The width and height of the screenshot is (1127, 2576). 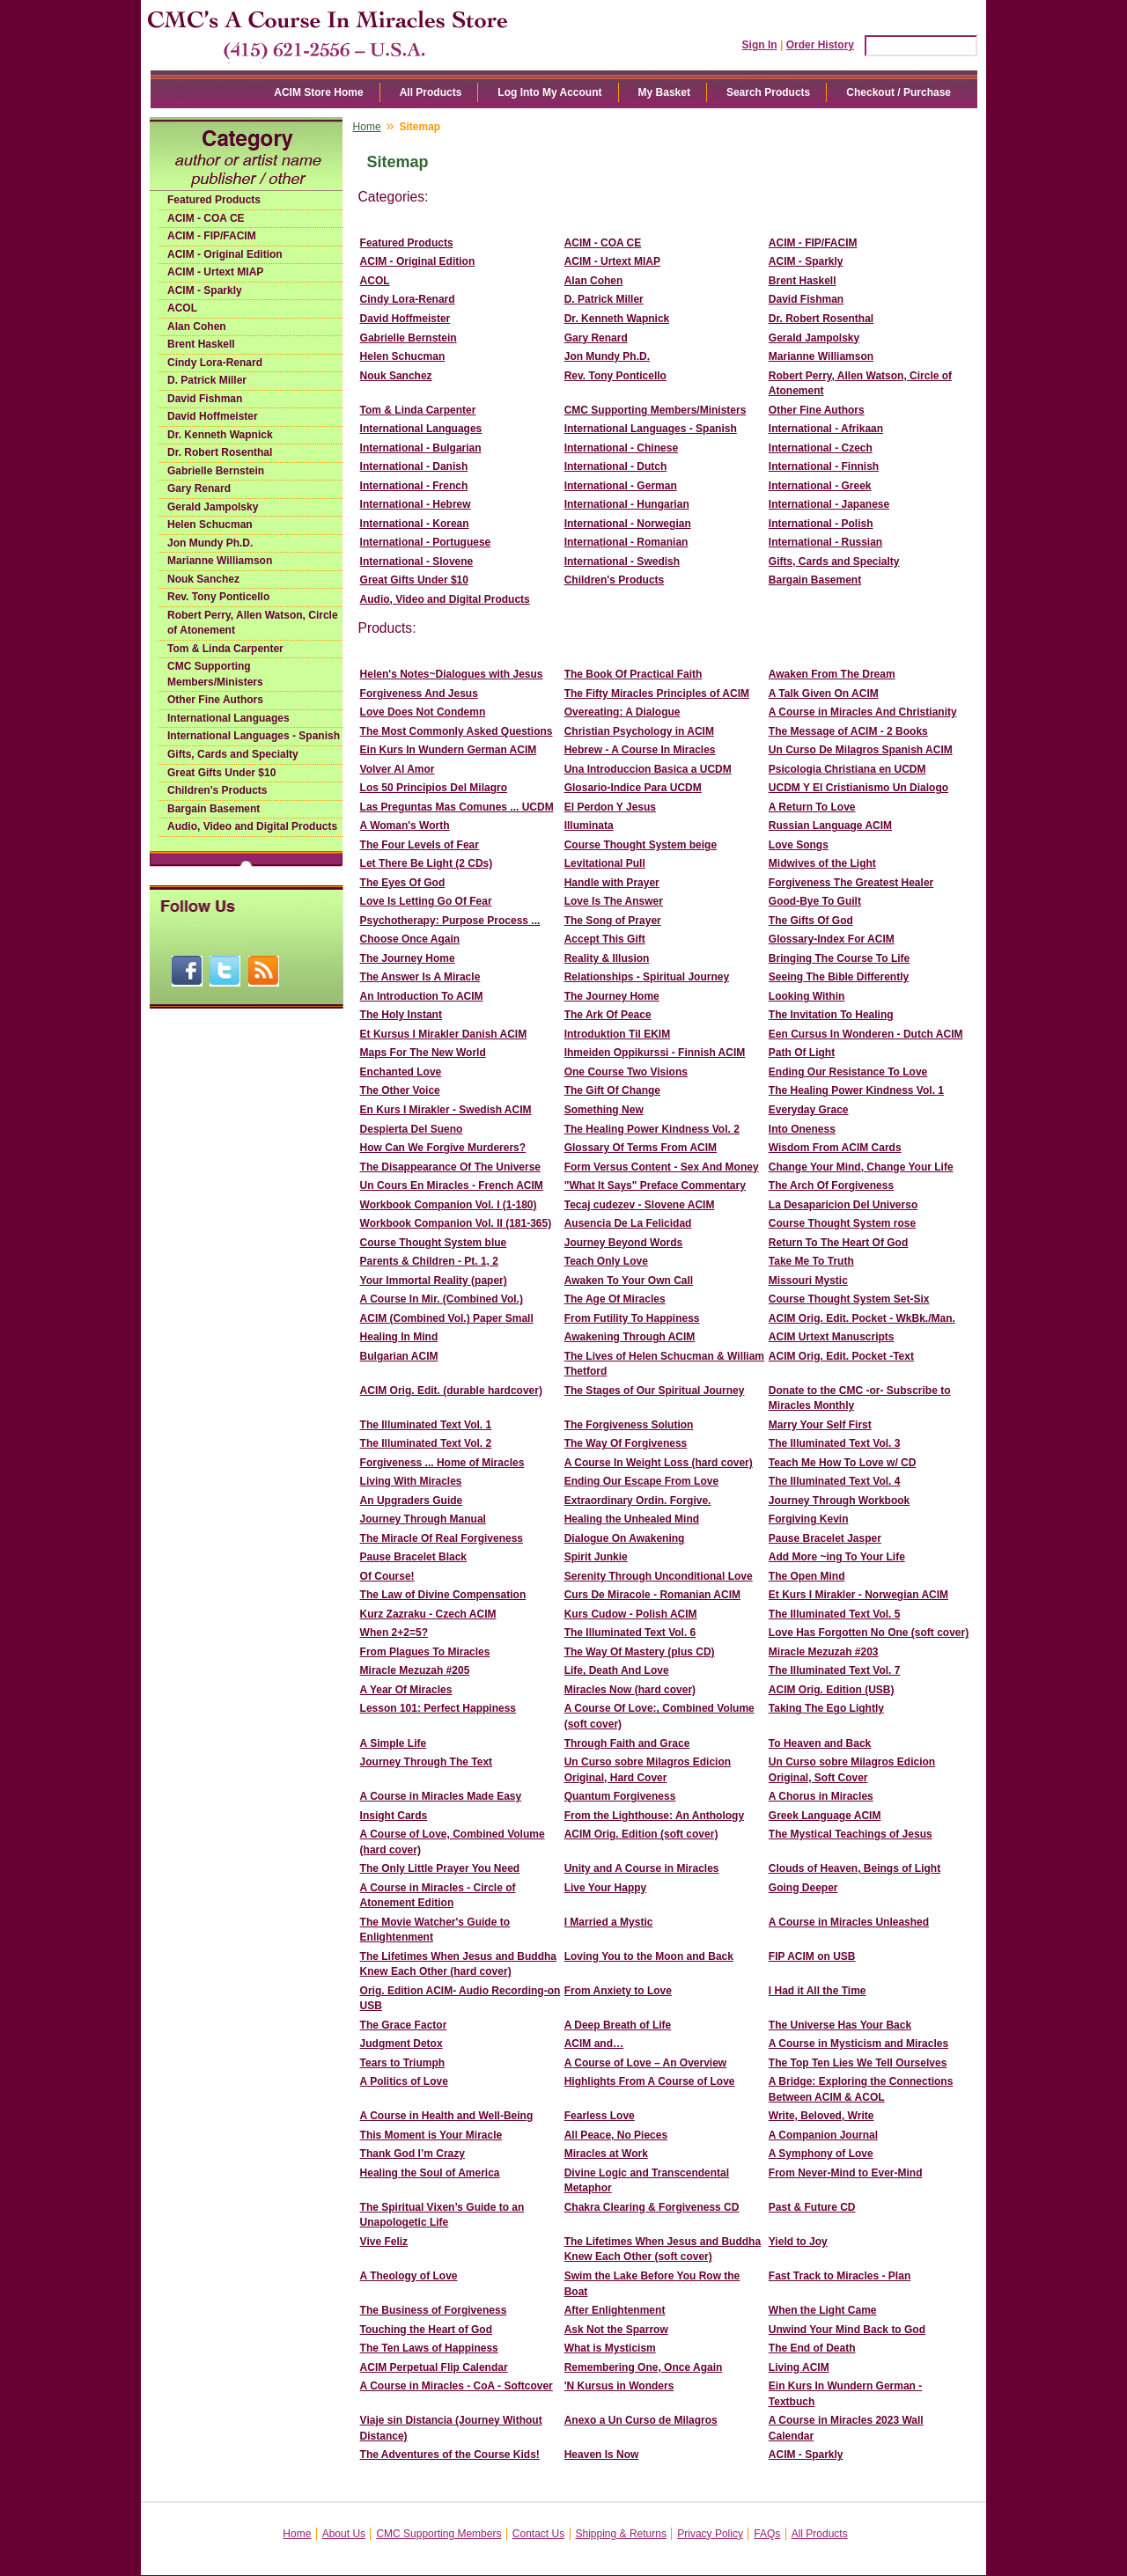 What do you see at coordinates (633, 674) in the screenshot?
I see `The Book Of Practical Faith` at bounding box center [633, 674].